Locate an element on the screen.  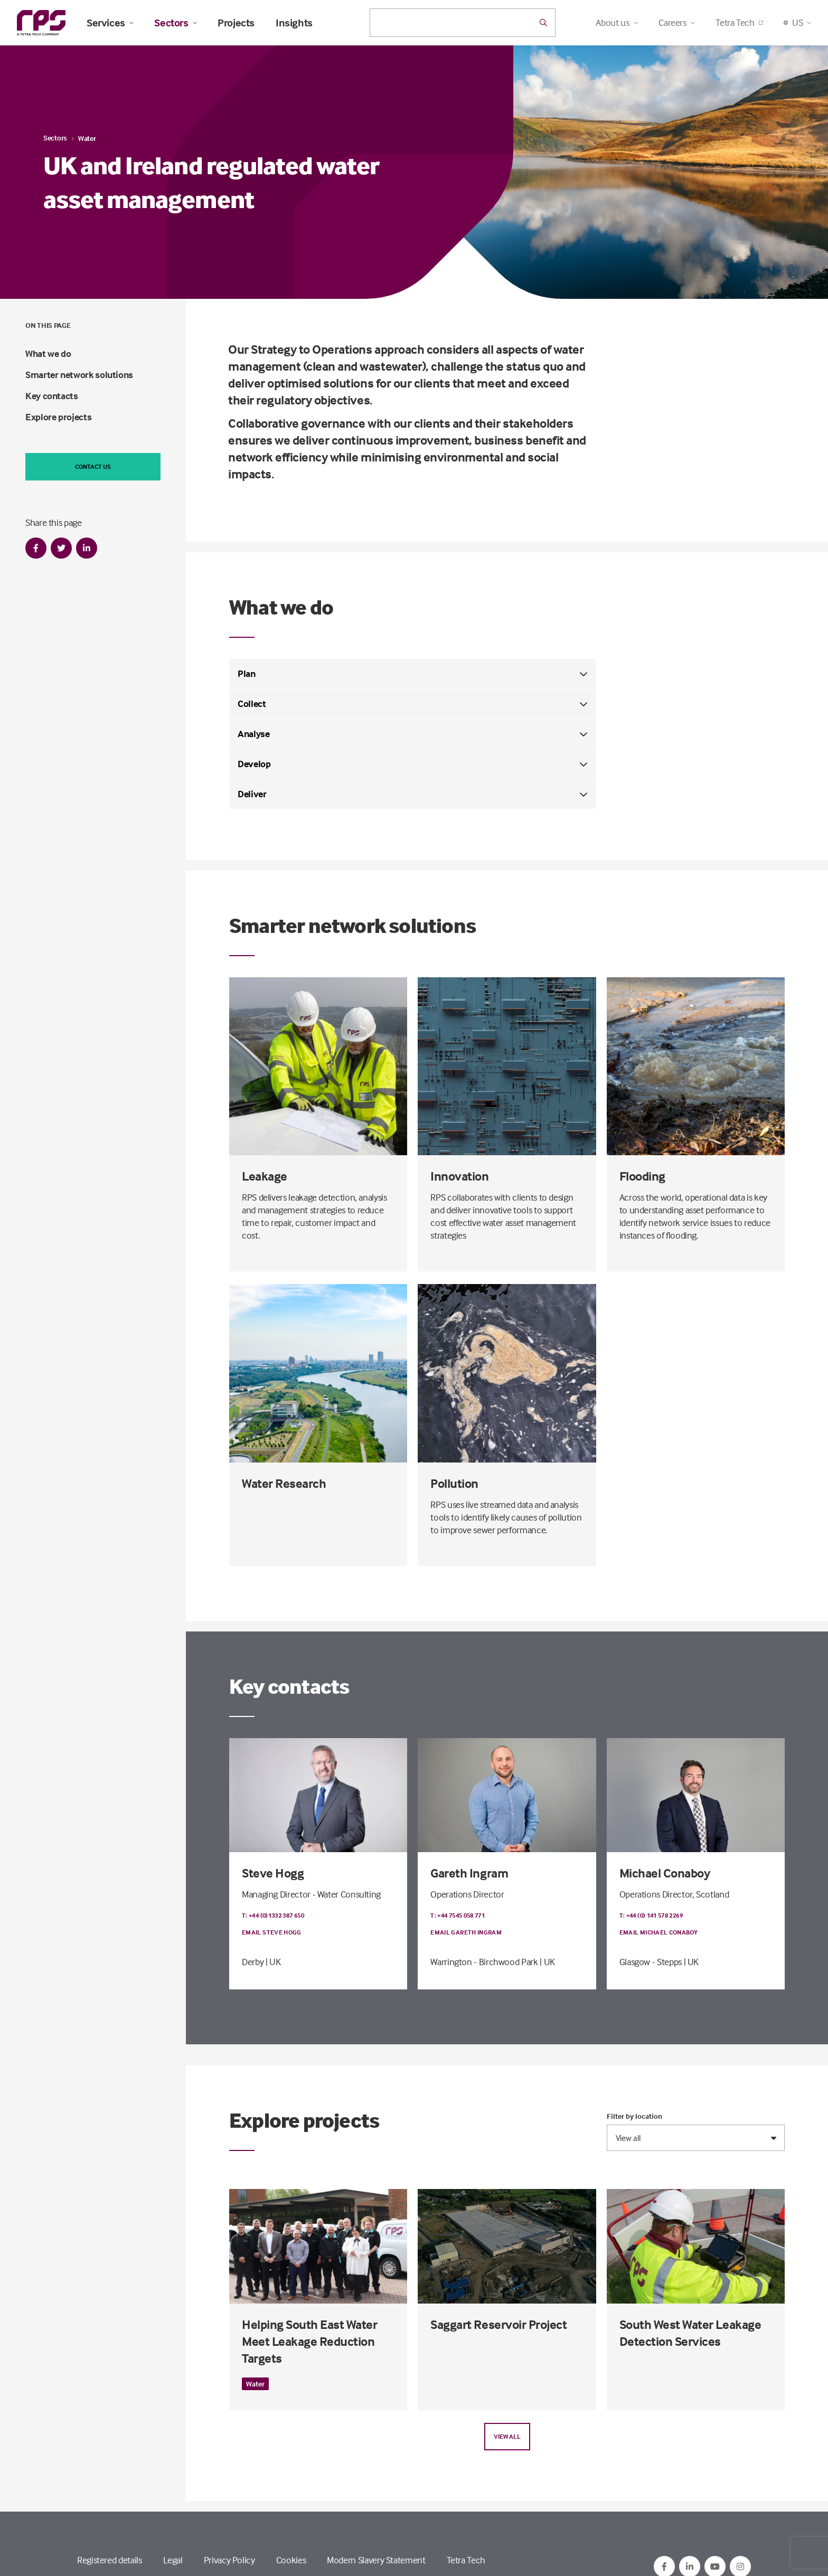
View all is located at coordinates (507, 2436).